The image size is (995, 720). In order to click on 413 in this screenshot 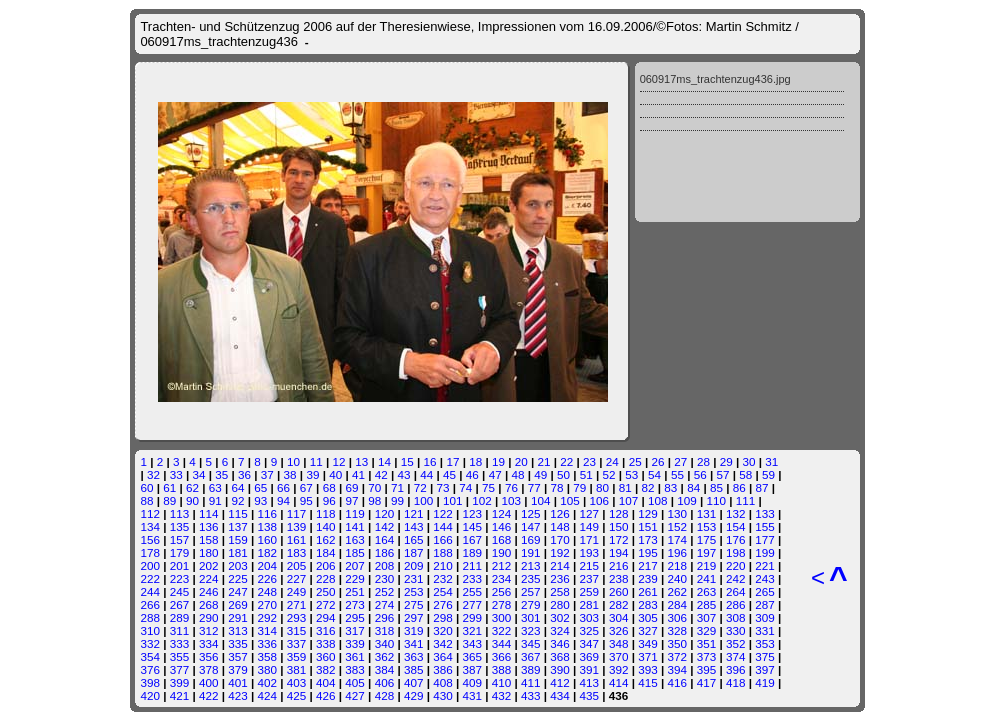, I will do `click(590, 682)`.